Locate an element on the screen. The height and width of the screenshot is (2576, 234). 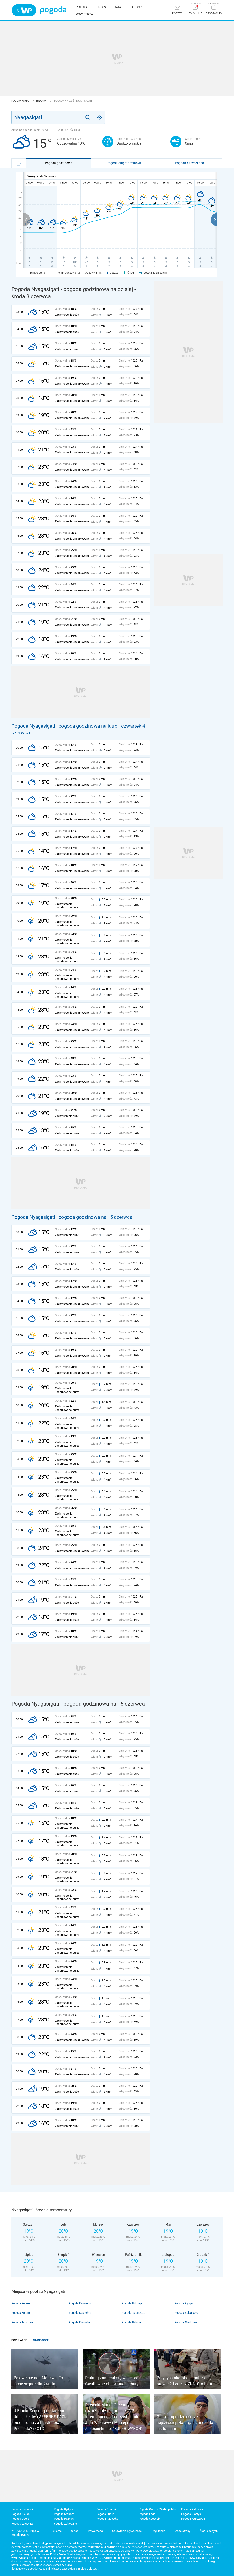
Wirtualna Polska - strona główna is located at coordinates (23, 10).